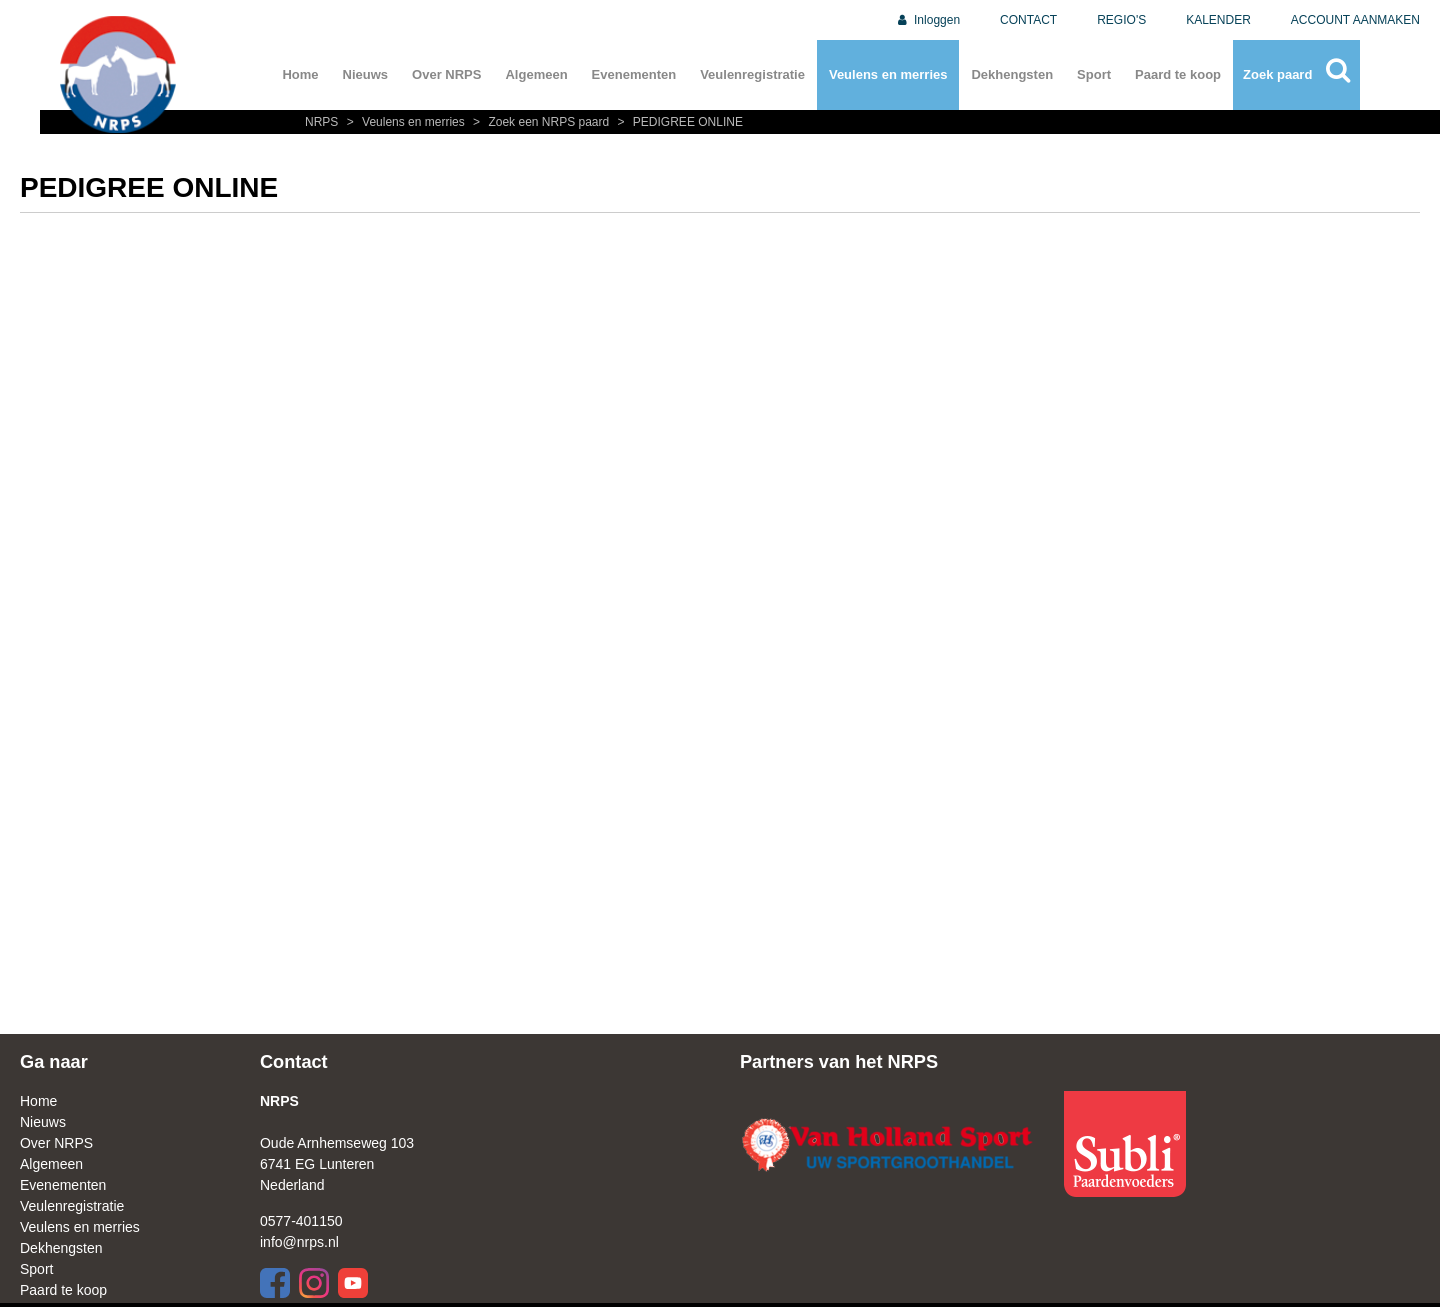  I want to click on Zoek een NRPS paard, so click(540, 122).